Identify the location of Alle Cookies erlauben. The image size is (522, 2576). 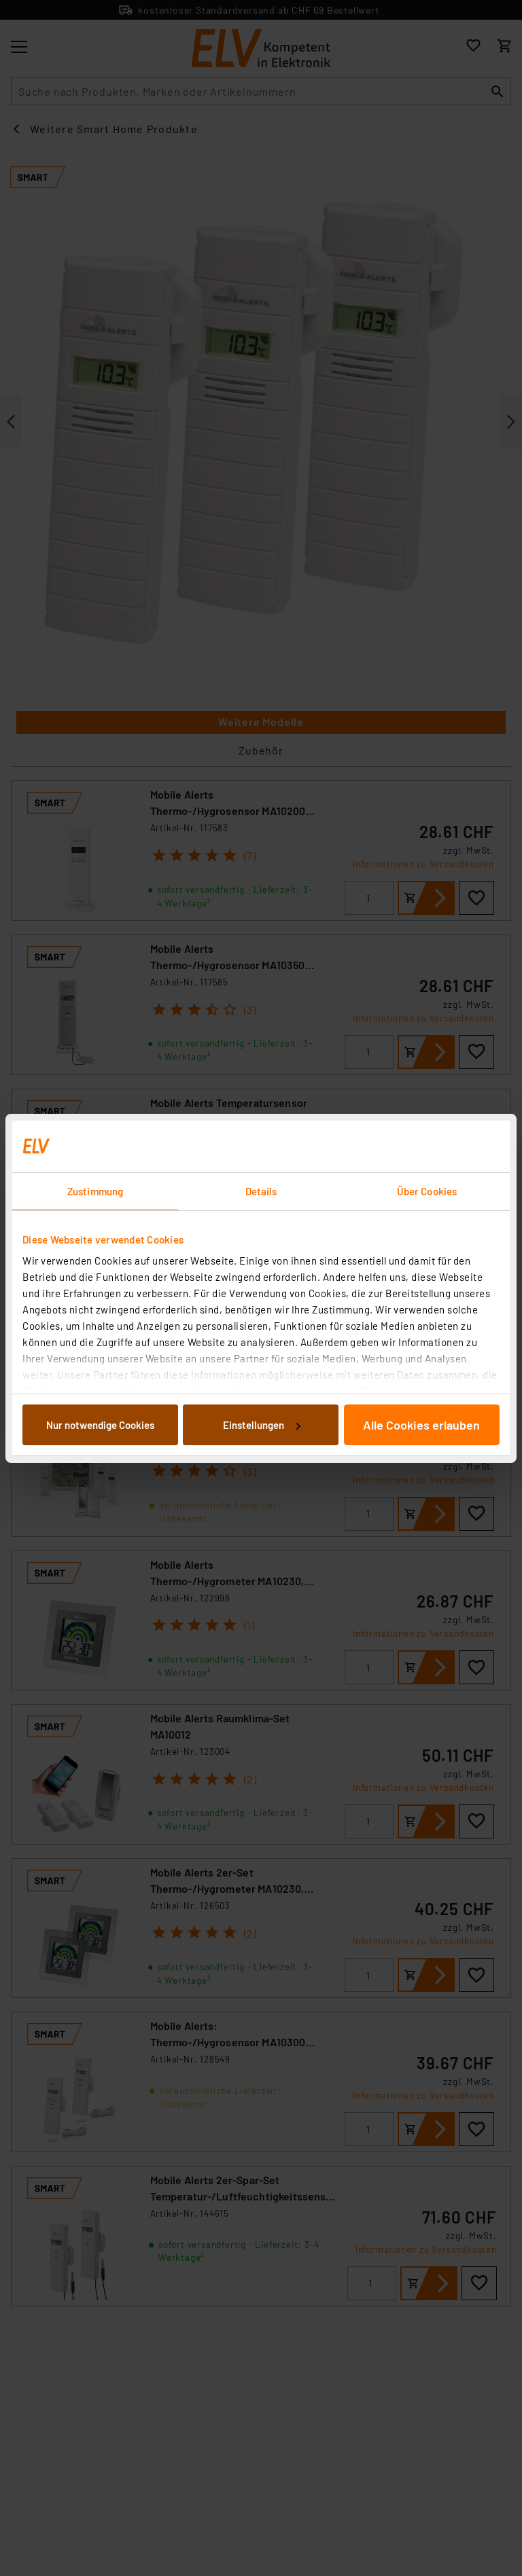
(421, 1424).